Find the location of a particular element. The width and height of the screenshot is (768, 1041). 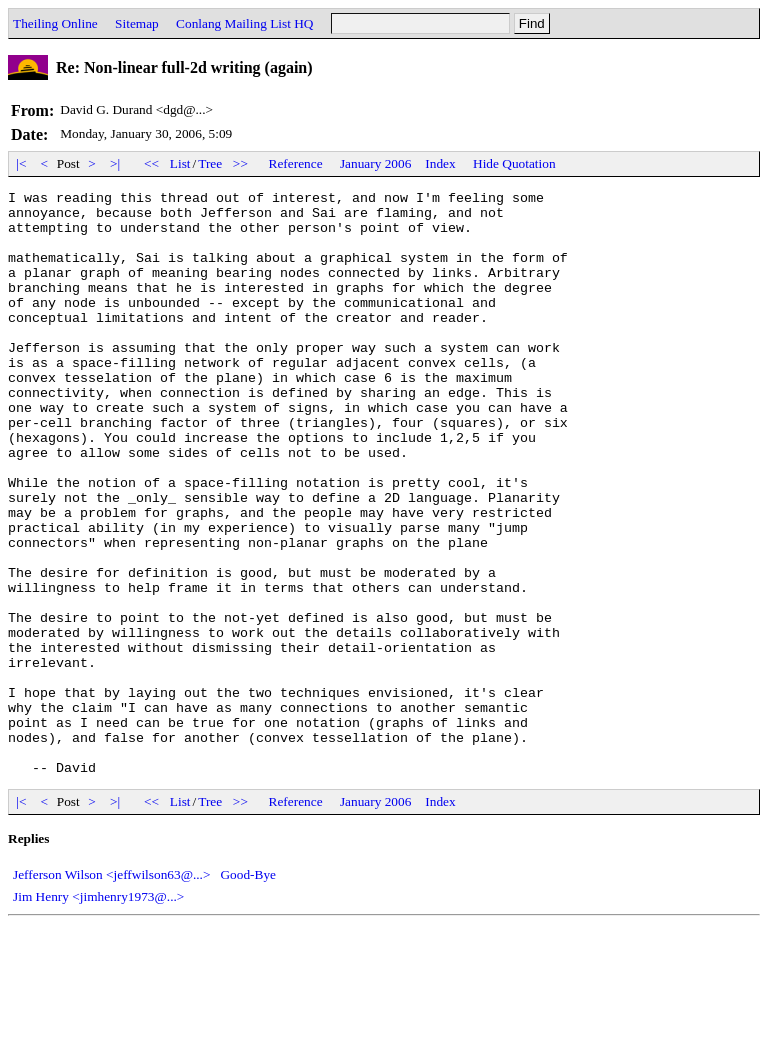

Index is located at coordinates (440, 163).